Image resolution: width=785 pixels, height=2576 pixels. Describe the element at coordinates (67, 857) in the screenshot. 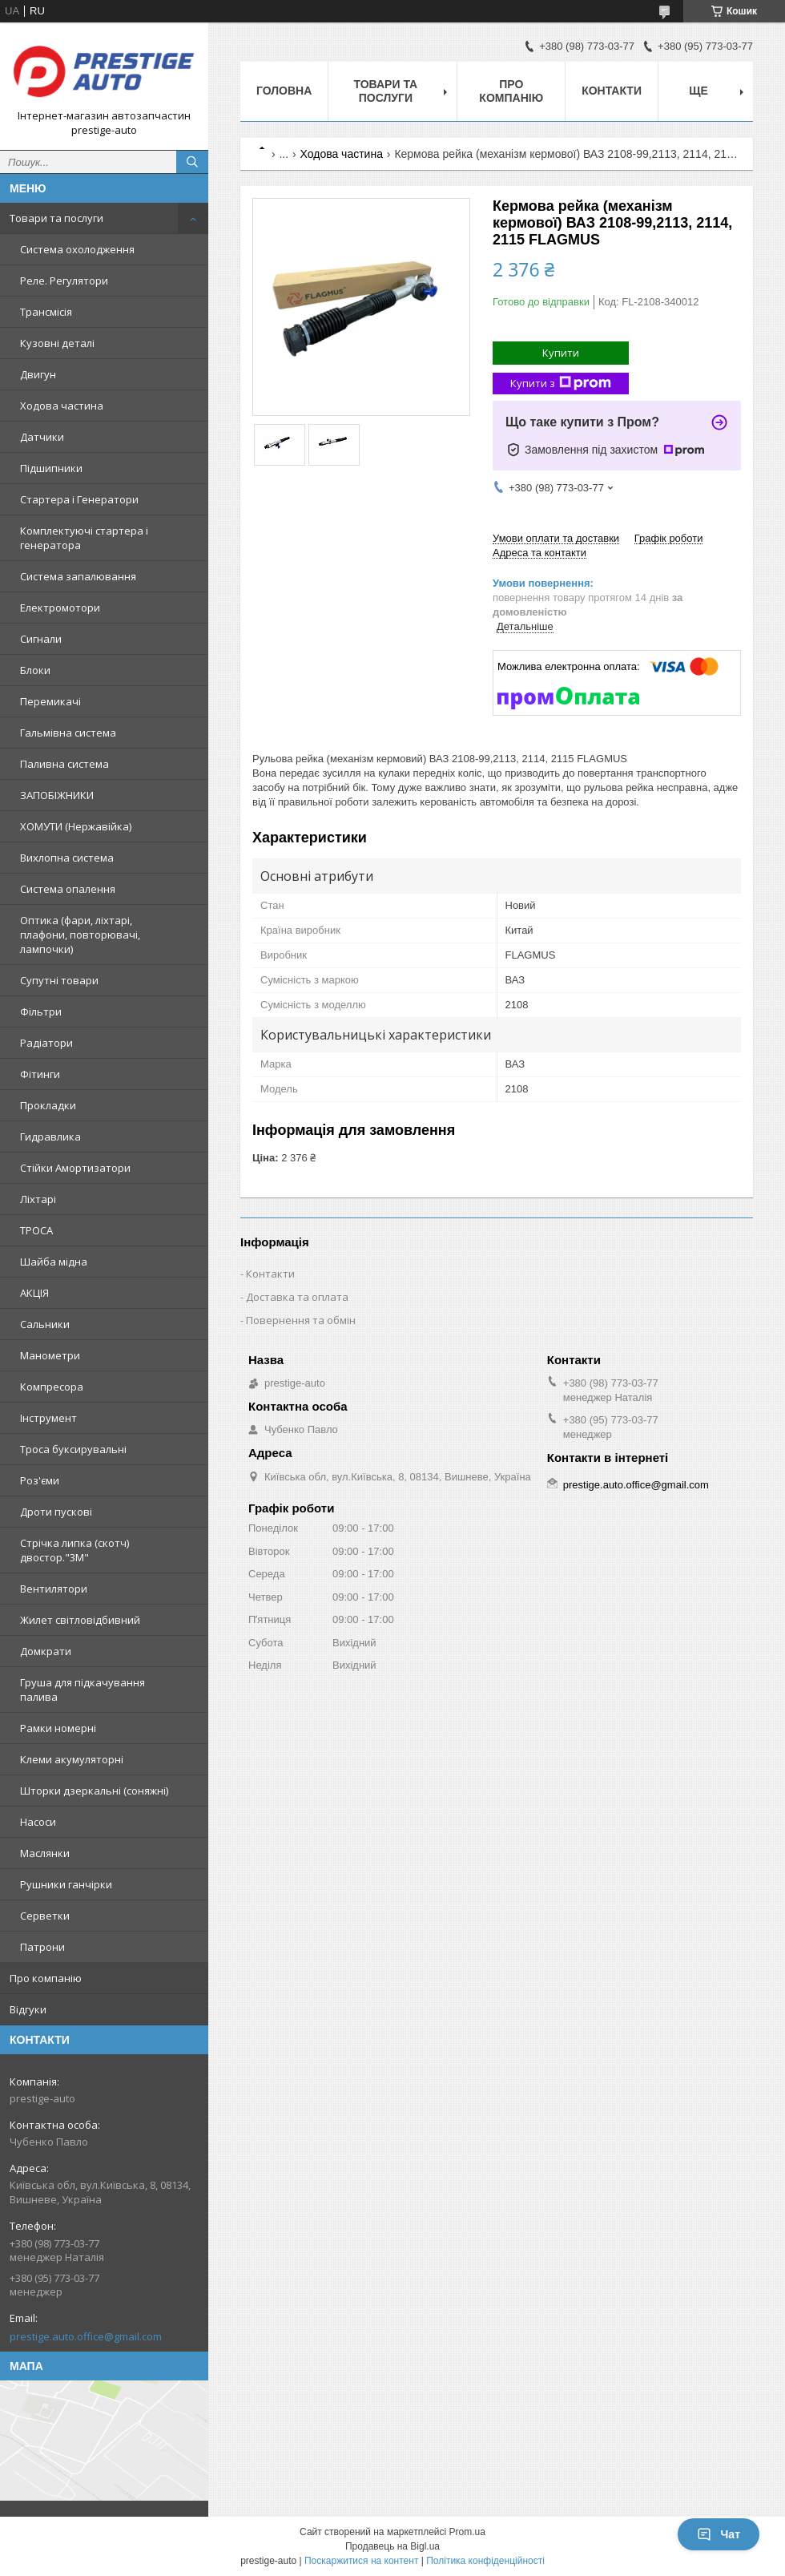

I see `Вихлопна система` at that location.